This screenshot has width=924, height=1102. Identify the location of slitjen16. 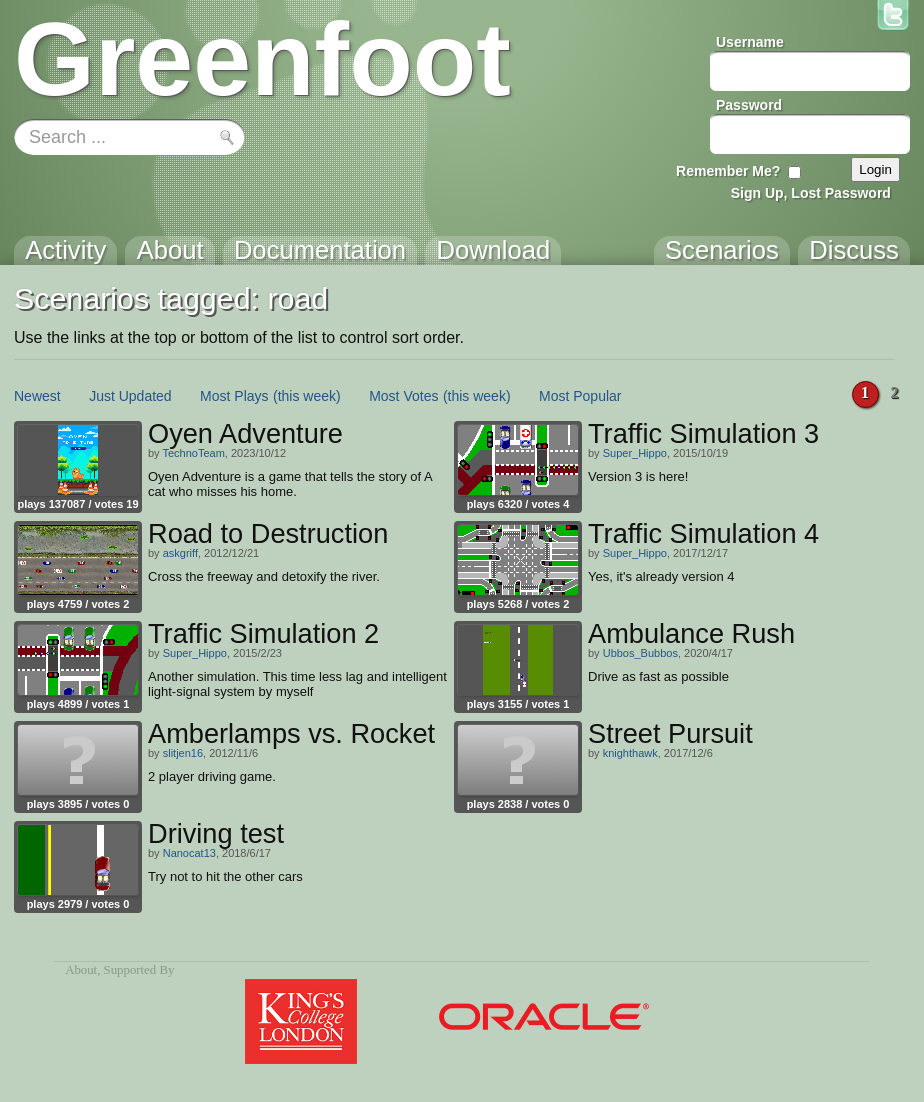
(183, 753).